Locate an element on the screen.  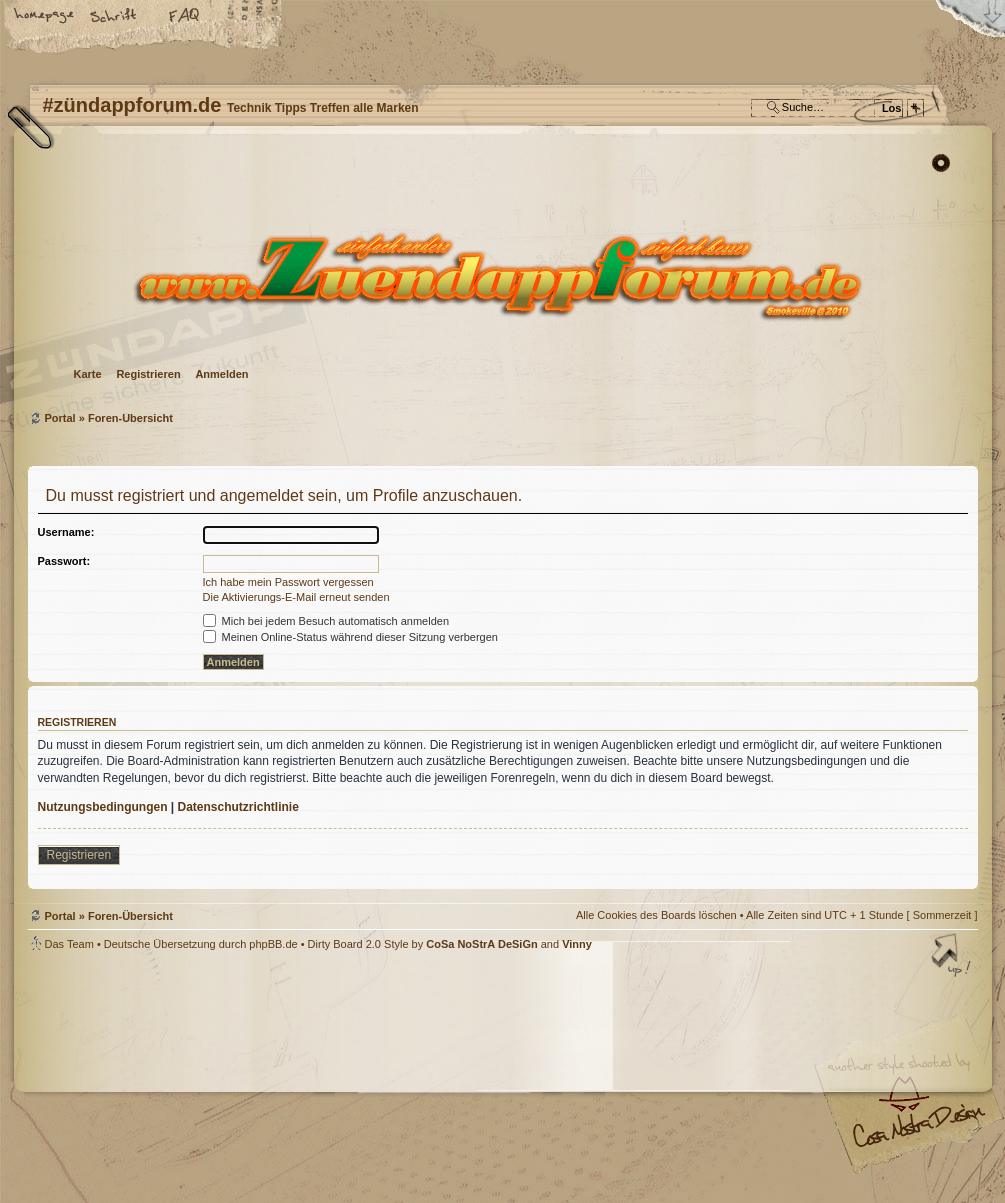
#zündappforum.de is located at coordinates (343, 1079).